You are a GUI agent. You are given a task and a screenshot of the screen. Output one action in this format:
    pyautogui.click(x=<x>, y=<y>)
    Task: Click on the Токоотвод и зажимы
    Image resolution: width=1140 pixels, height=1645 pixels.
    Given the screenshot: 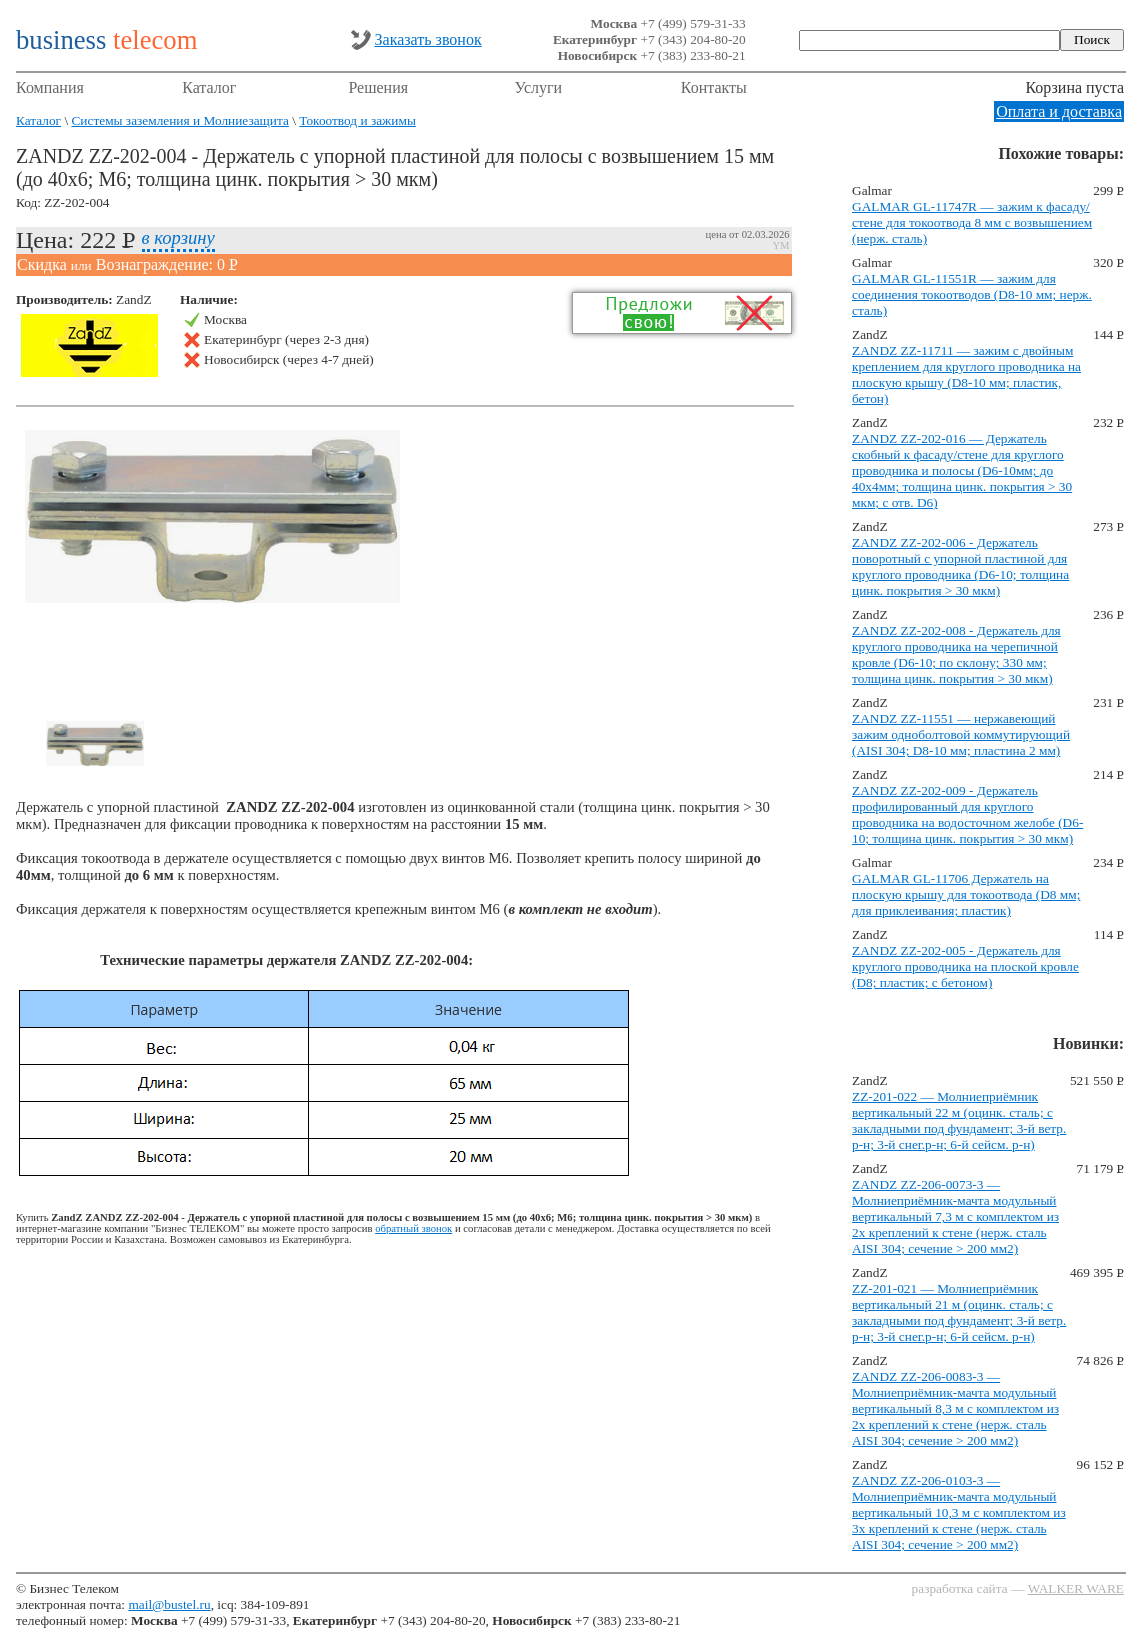 What is the action you would take?
    pyautogui.click(x=357, y=120)
    